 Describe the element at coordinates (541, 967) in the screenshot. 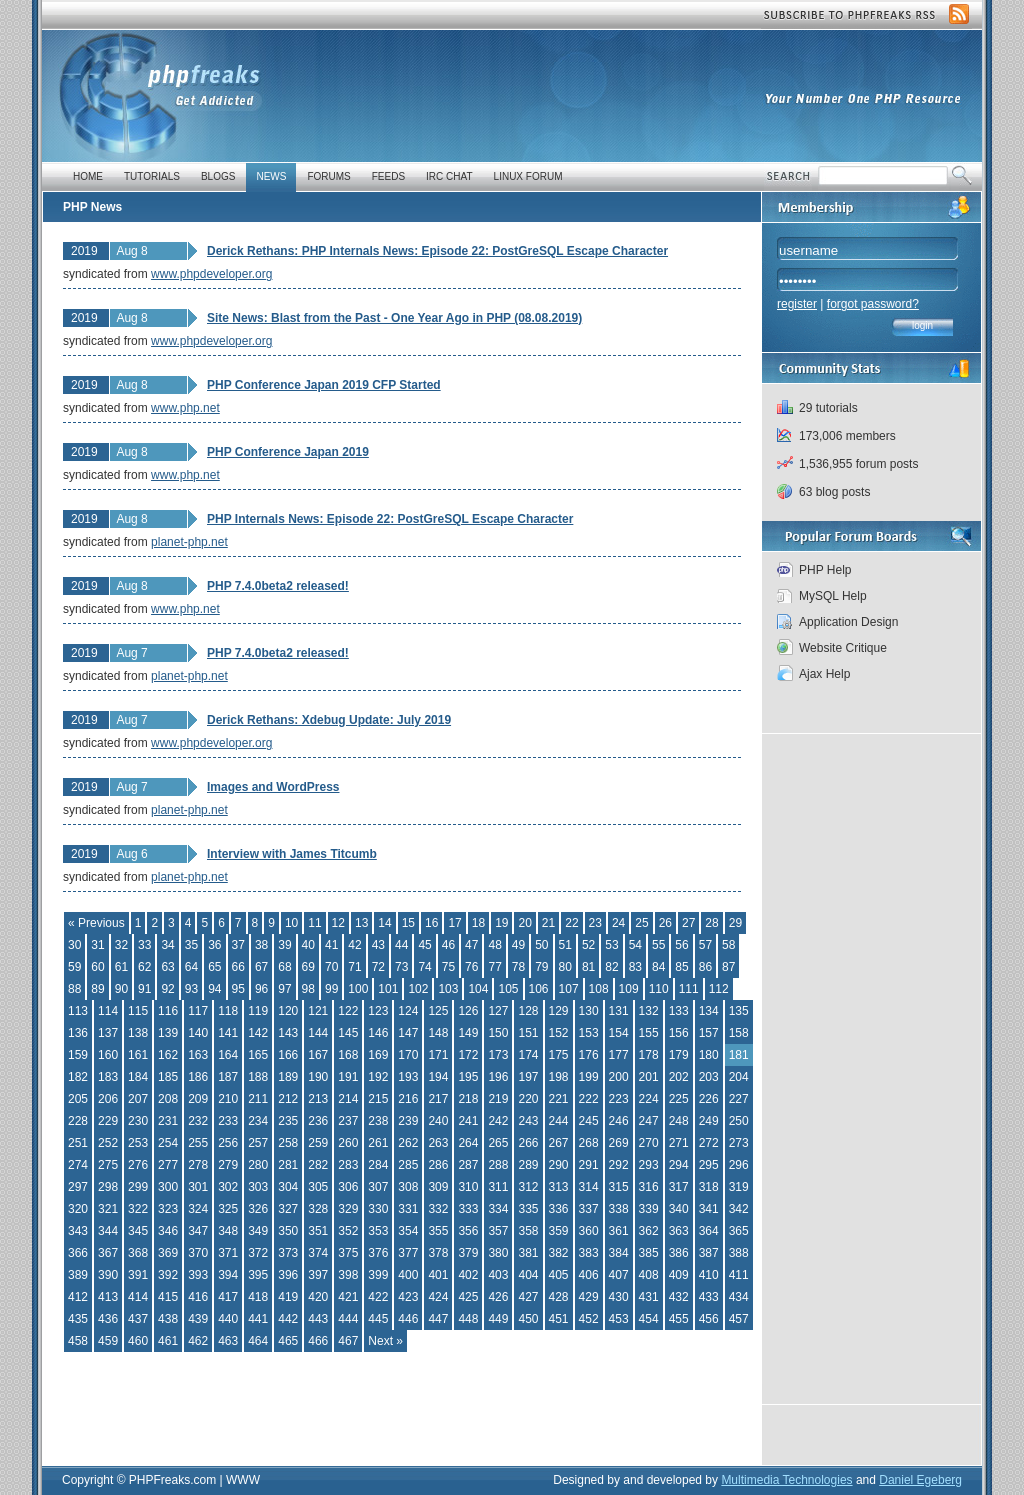

I see `79` at that location.